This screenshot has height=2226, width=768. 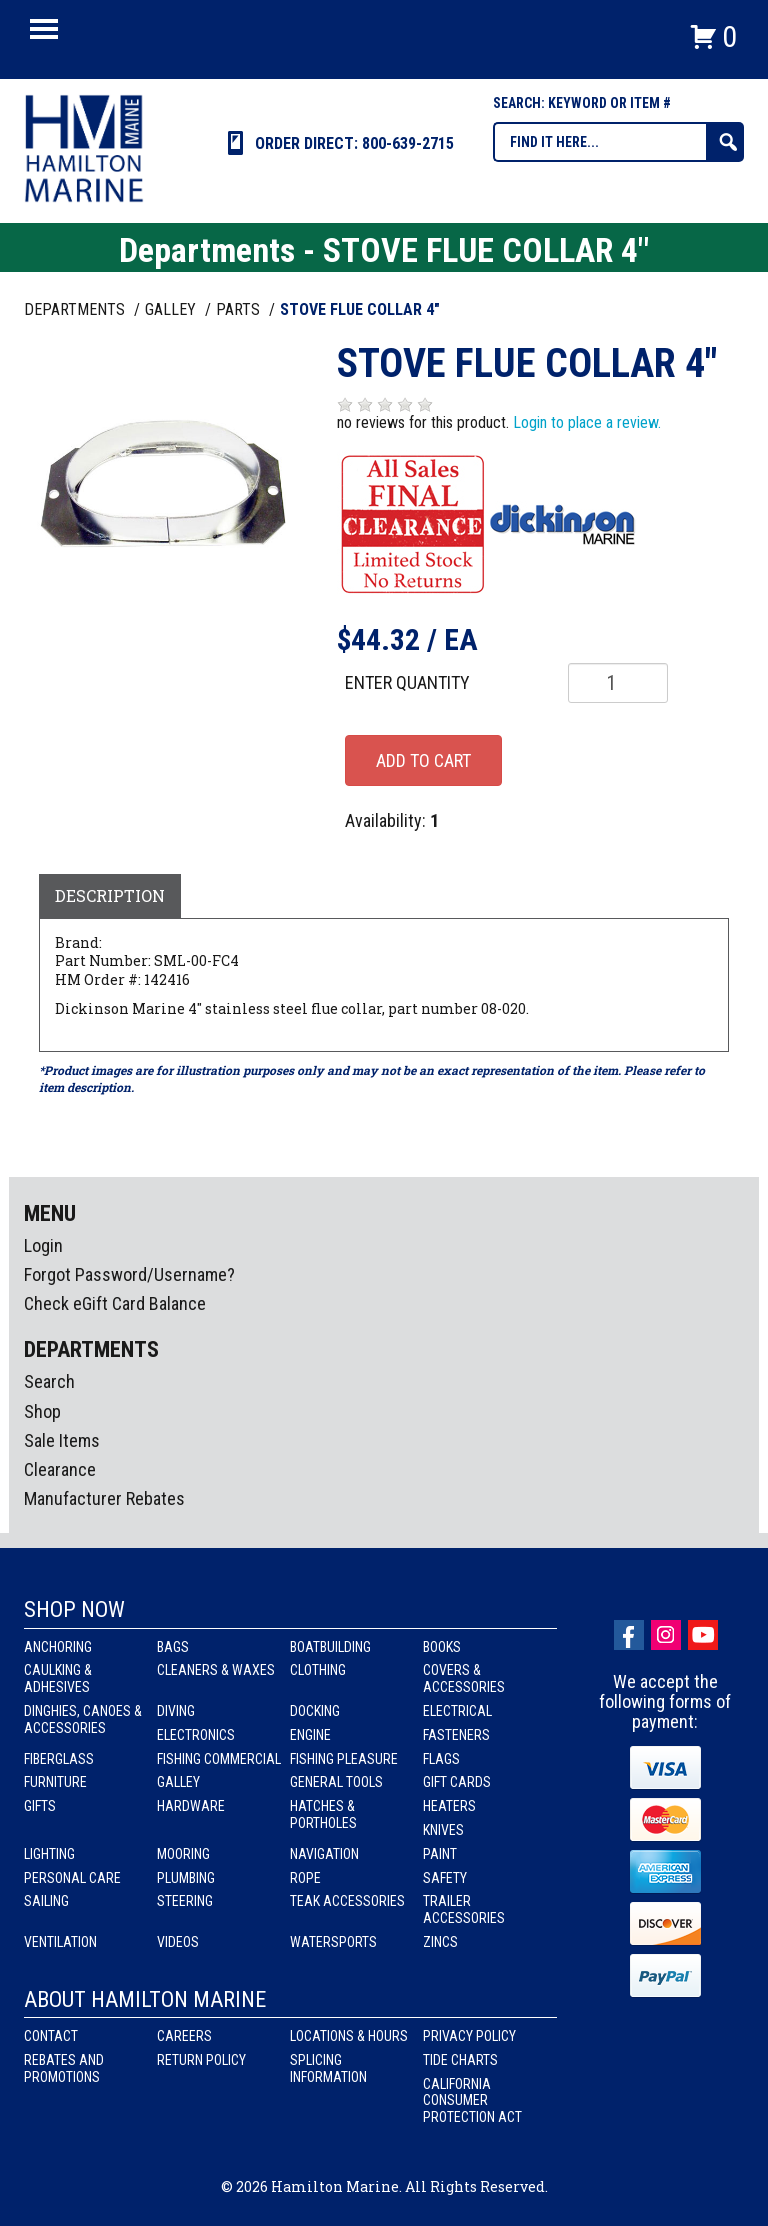 What do you see at coordinates (42, 1411) in the screenshot?
I see `Shop` at bounding box center [42, 1411].